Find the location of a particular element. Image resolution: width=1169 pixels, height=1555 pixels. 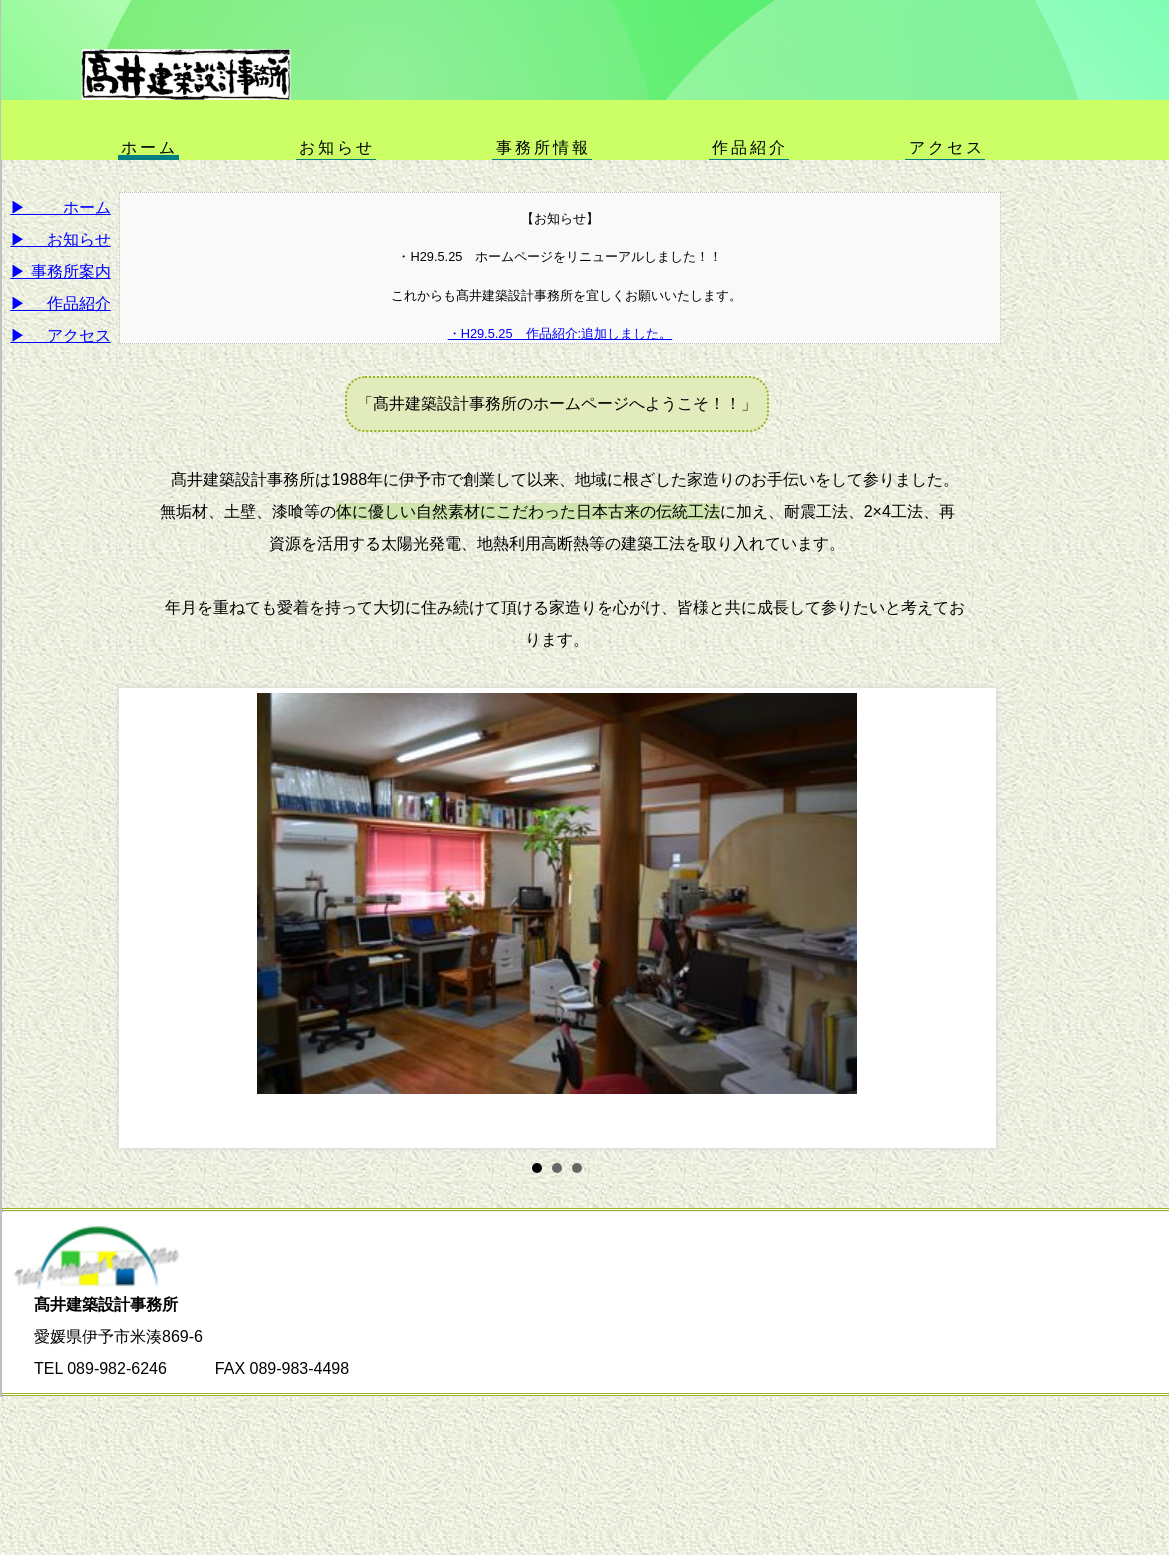

▶ 作品紹介 is located at coordinates (60, 303).